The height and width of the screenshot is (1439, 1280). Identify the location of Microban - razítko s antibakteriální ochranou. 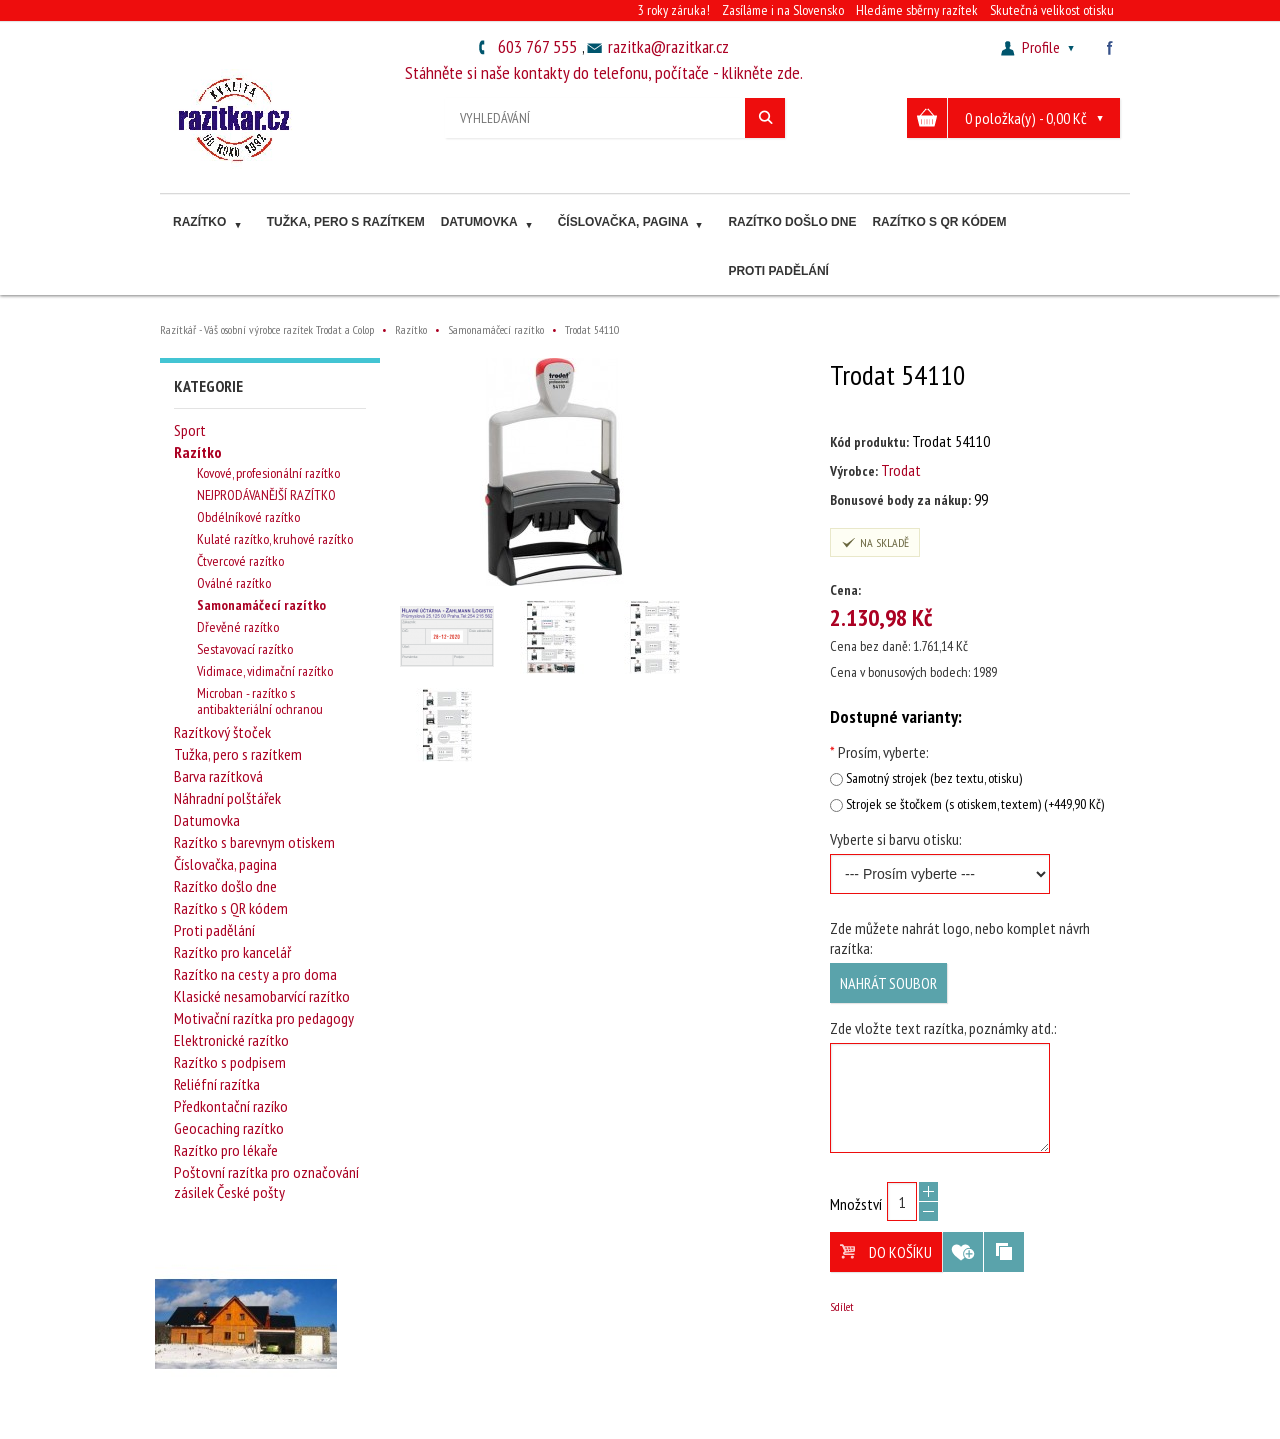
(260, 701).